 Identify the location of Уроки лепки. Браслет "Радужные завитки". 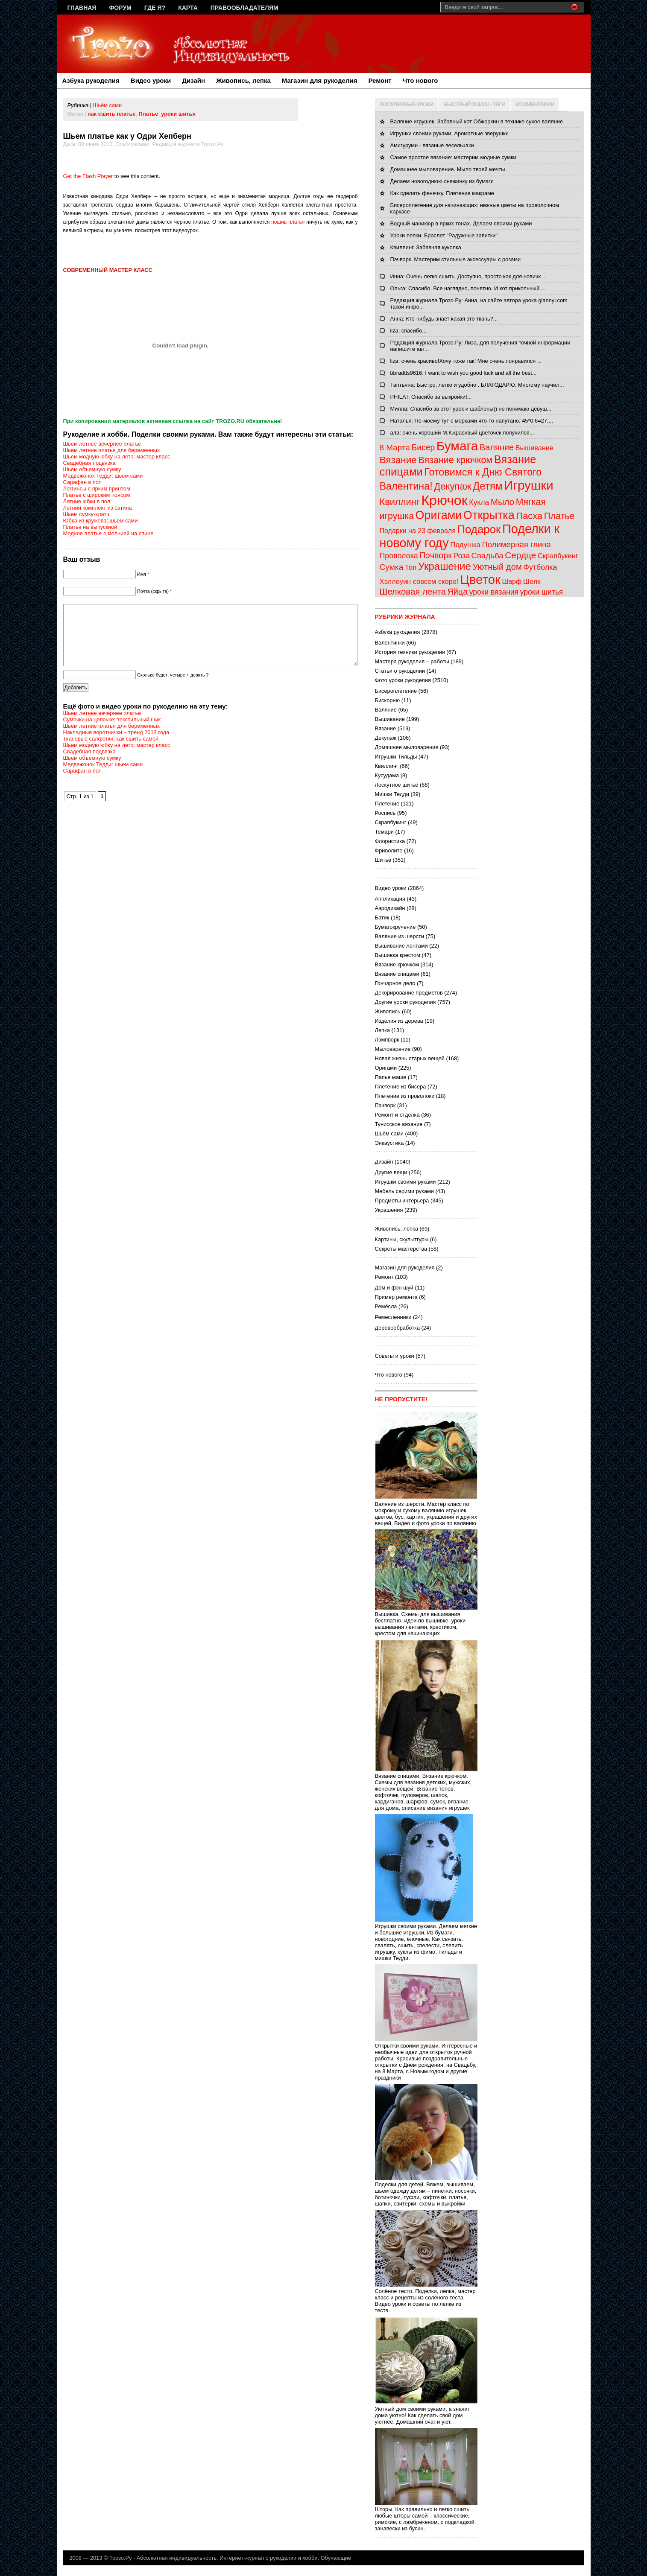
(444, 235).